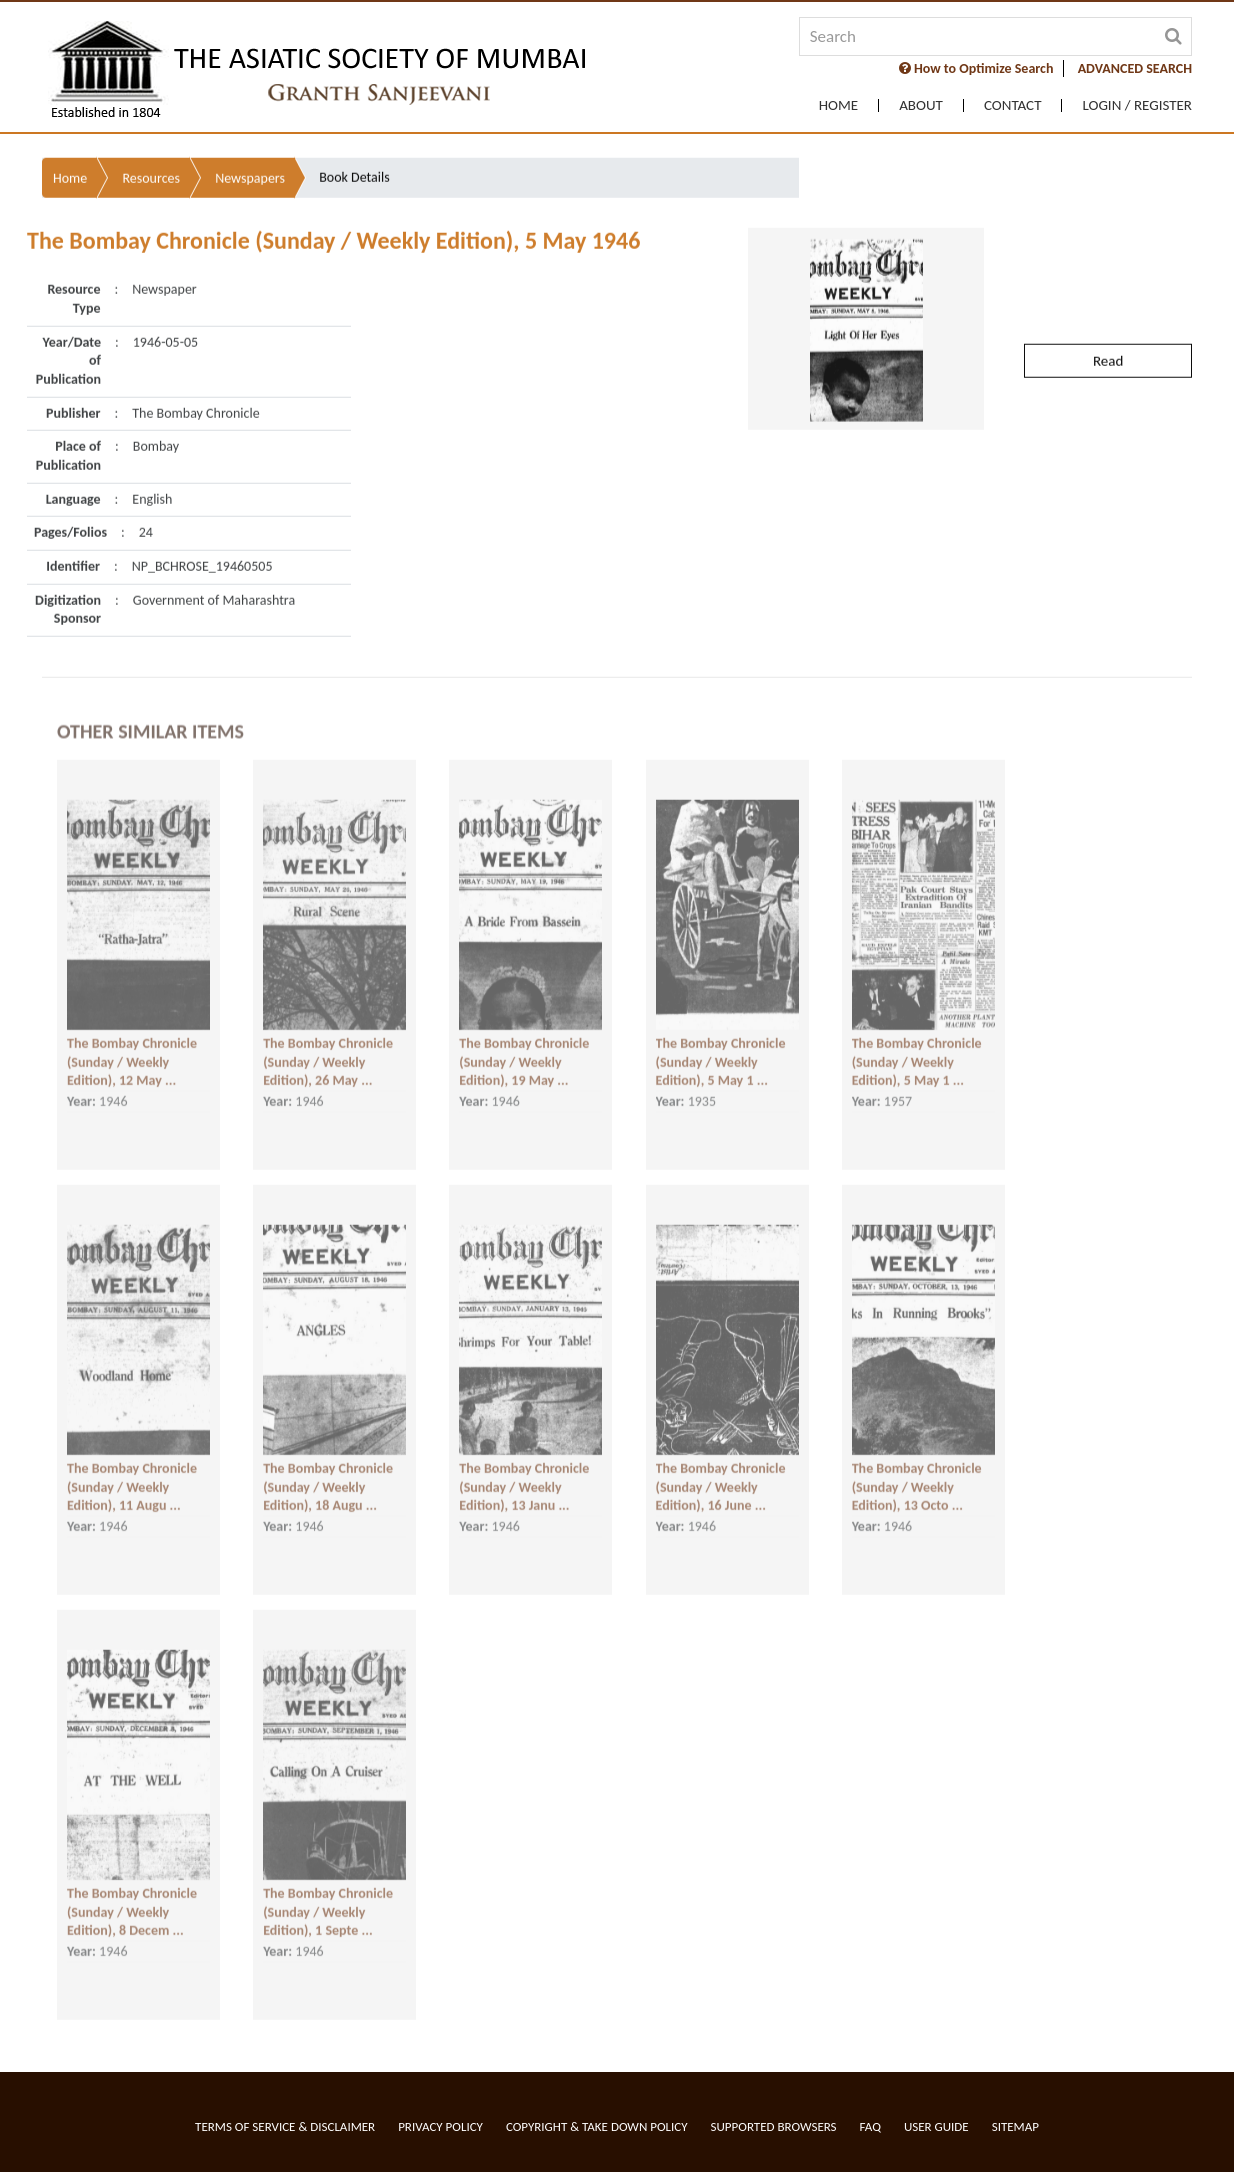  What do you see at coordinates (328, 1477) in the screenshot?
I see `The Bombay Chronicle (Sunday / Weekly Edition), 18 Augu ...` at bounding box center [328, 1477].